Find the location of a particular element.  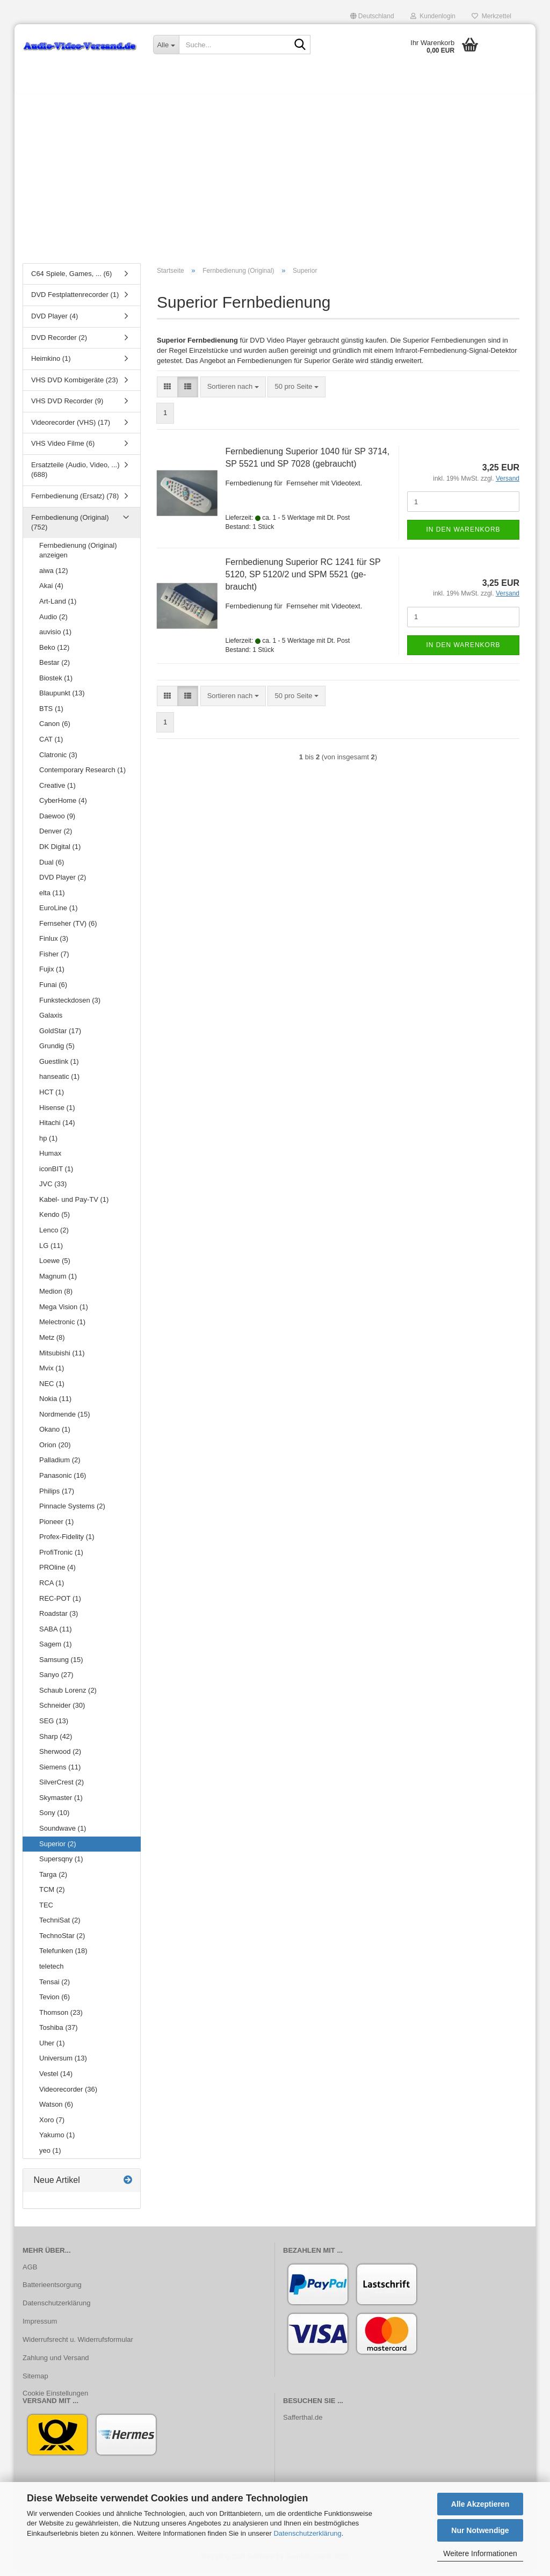

Biostek (1) is located at coordinates (56, 683).